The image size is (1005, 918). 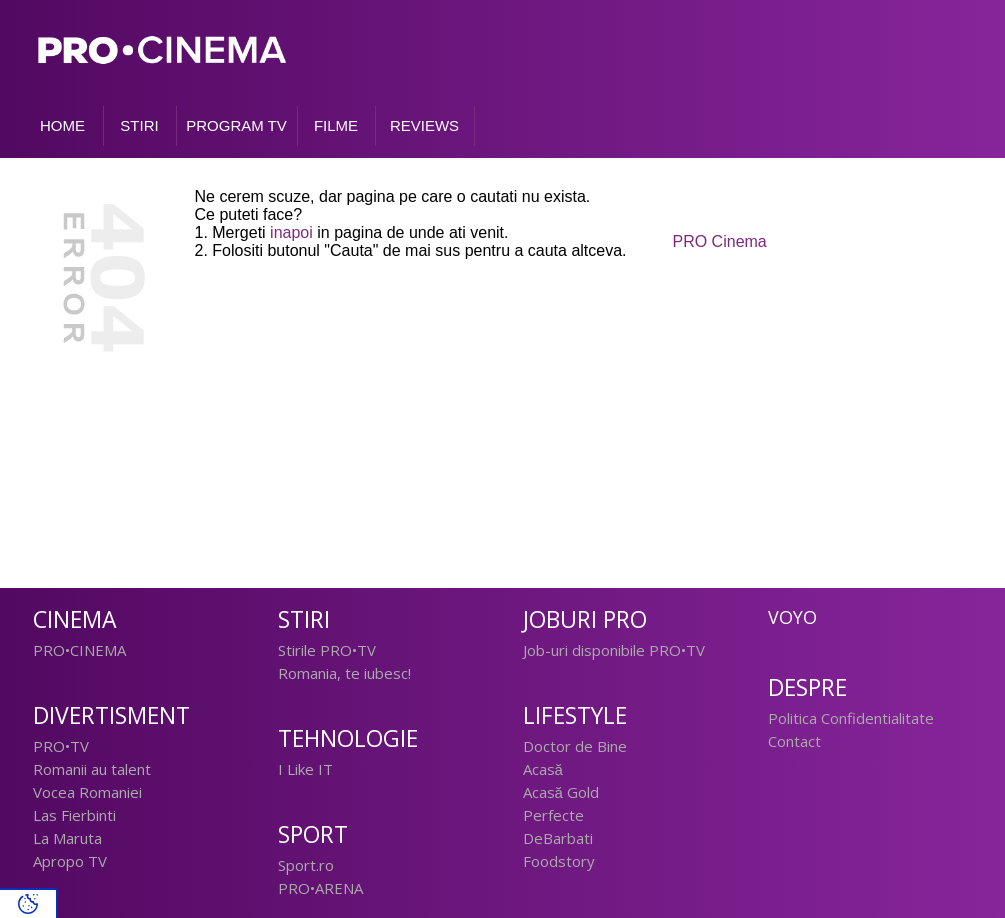 What do you see at coordinates (561, 792) in the screenshot?
I see `Acasă Gold` at bounding box center [561, 792].